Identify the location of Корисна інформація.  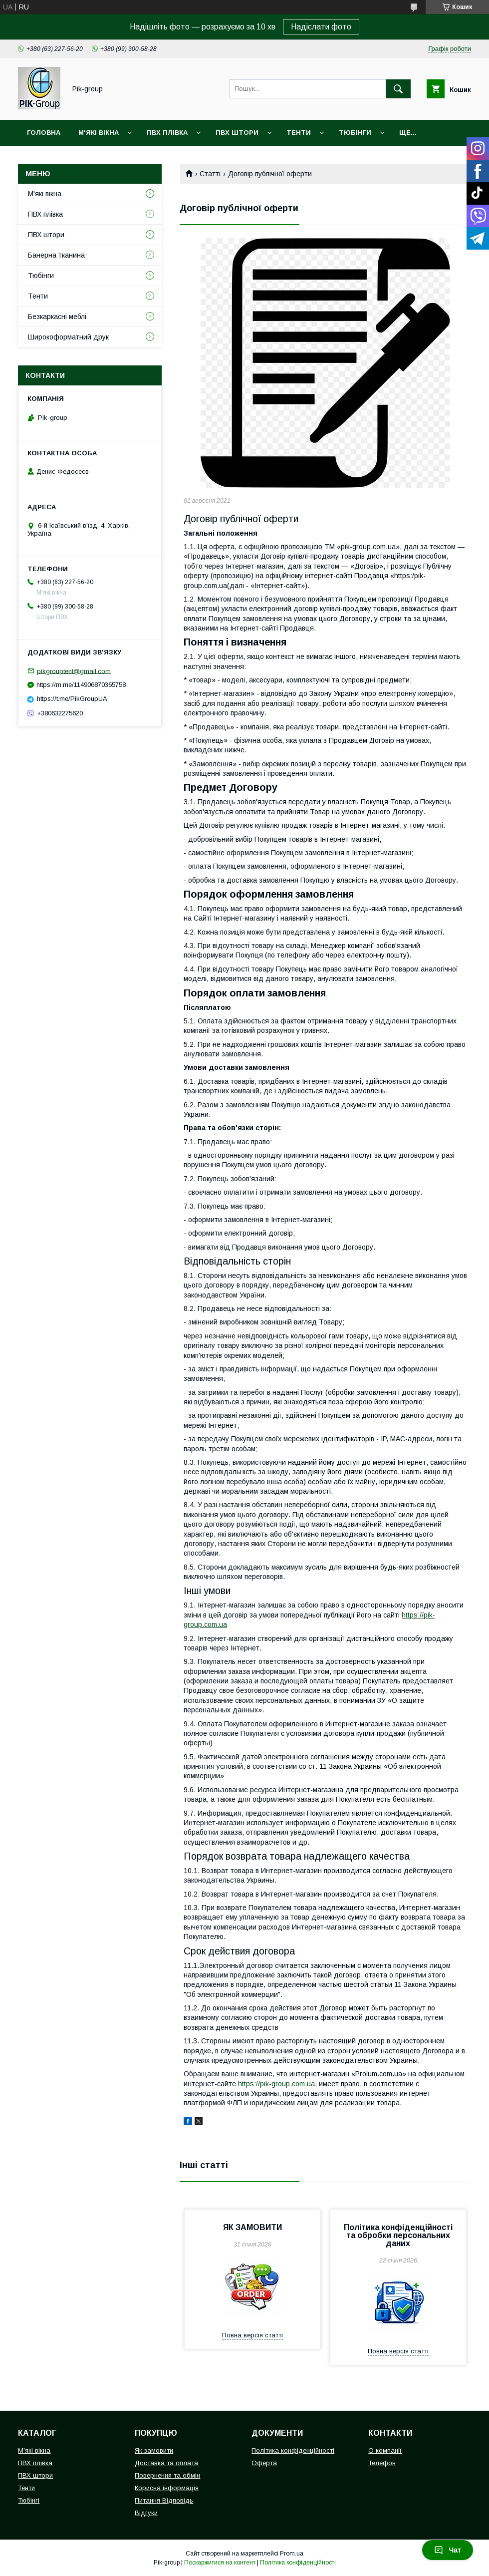
(167, 2488).